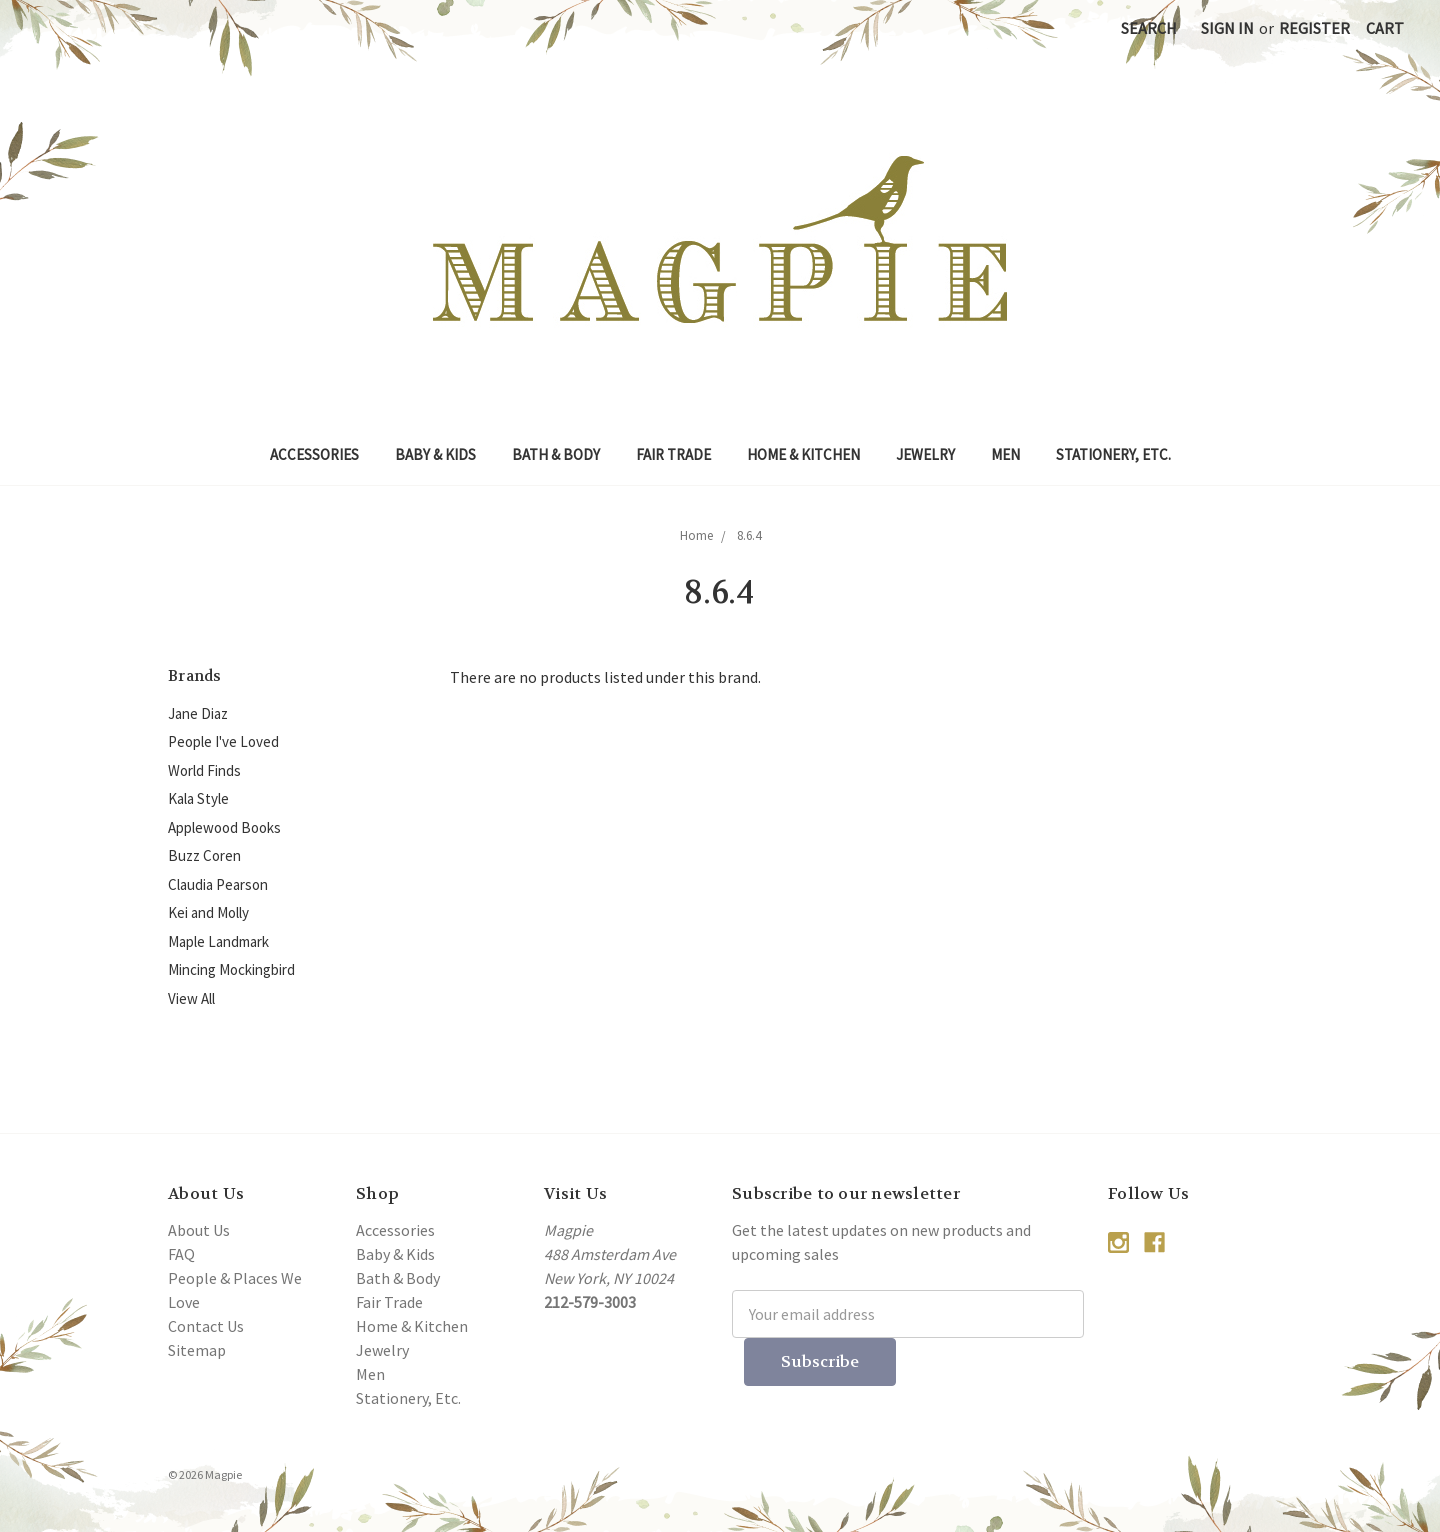 The height and width of the screenshot is (1532, 1440). What do you see at coordinates (1113, 454) in the screenshot?
I see `Stationery, Etc.` at bounding box center [1113, 454].